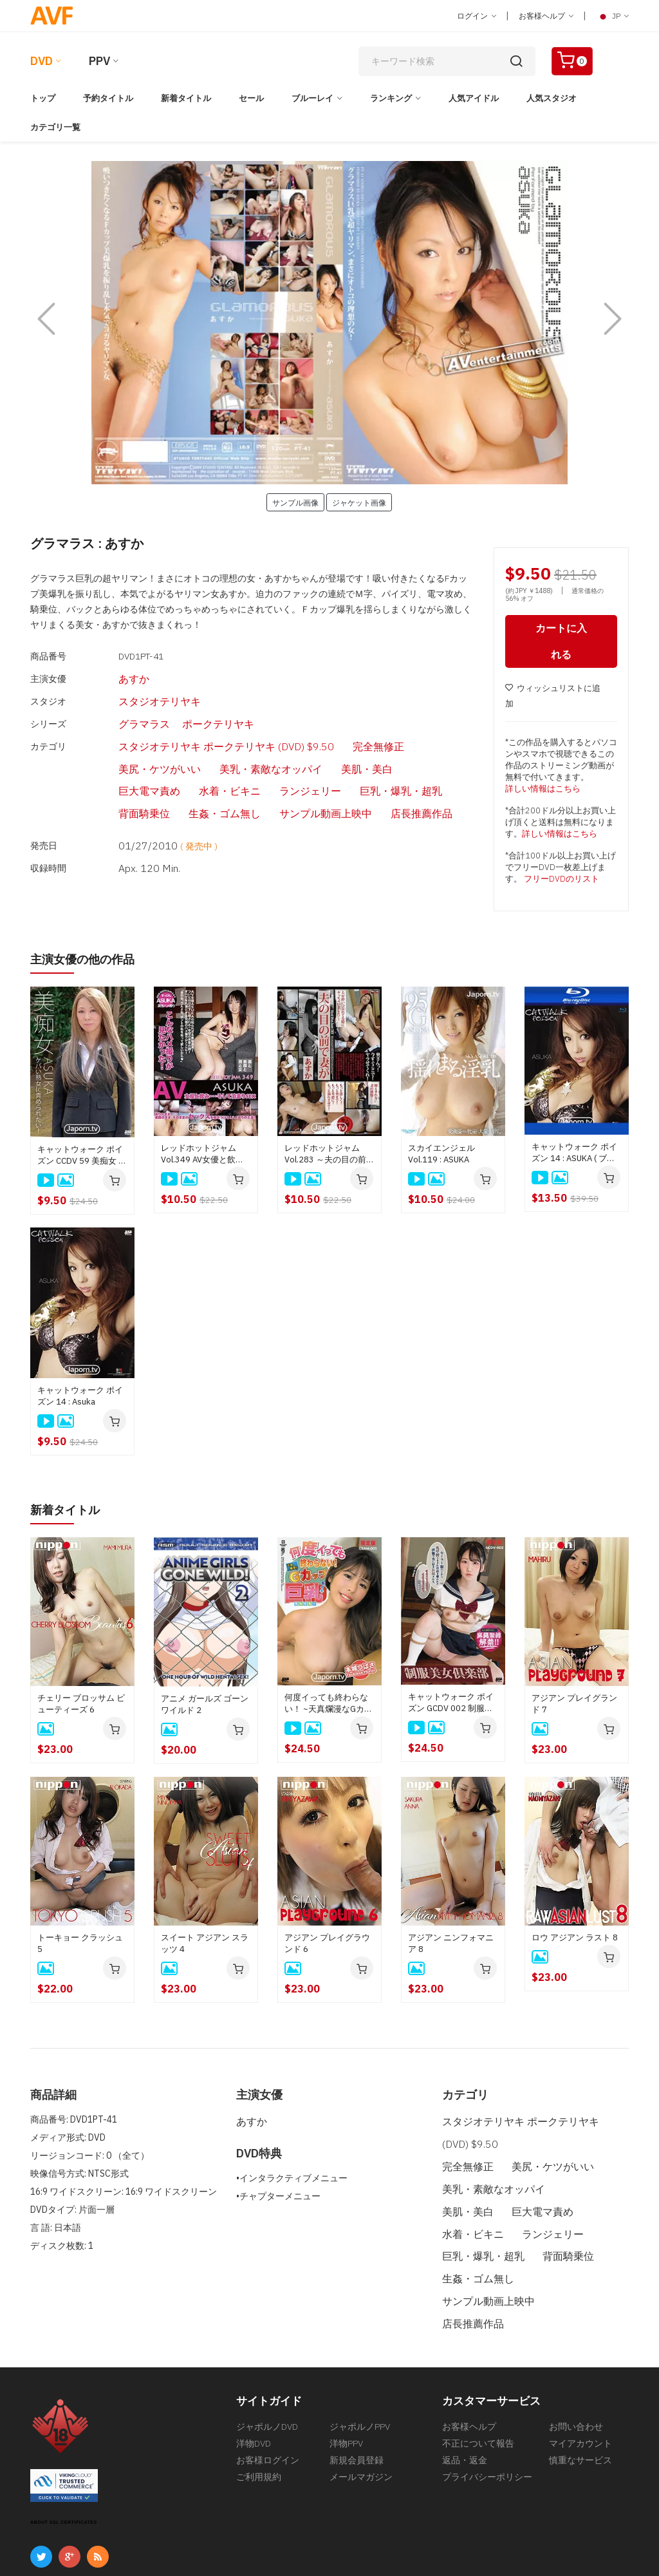  I want to click on フリーDVDのリスト, so click(561, 881).